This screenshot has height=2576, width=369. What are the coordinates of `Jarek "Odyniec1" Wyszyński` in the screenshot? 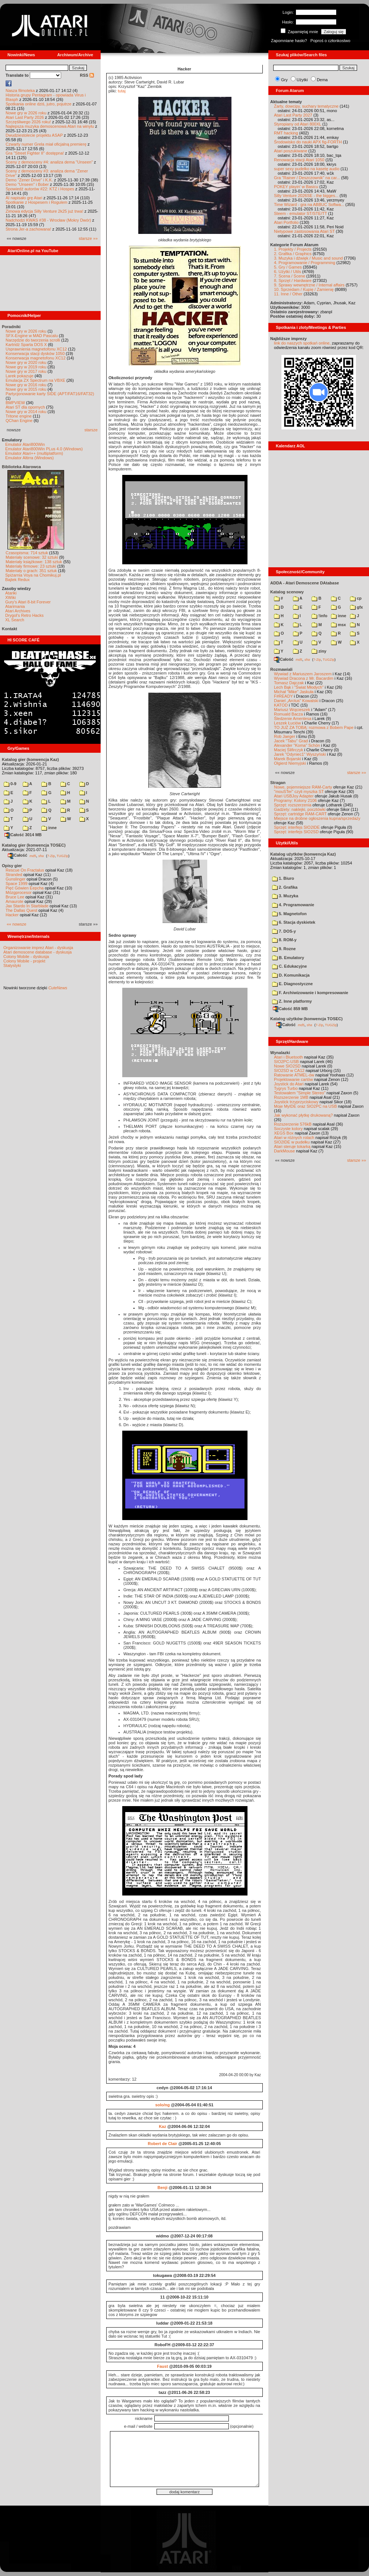 It's located at (300, 754).